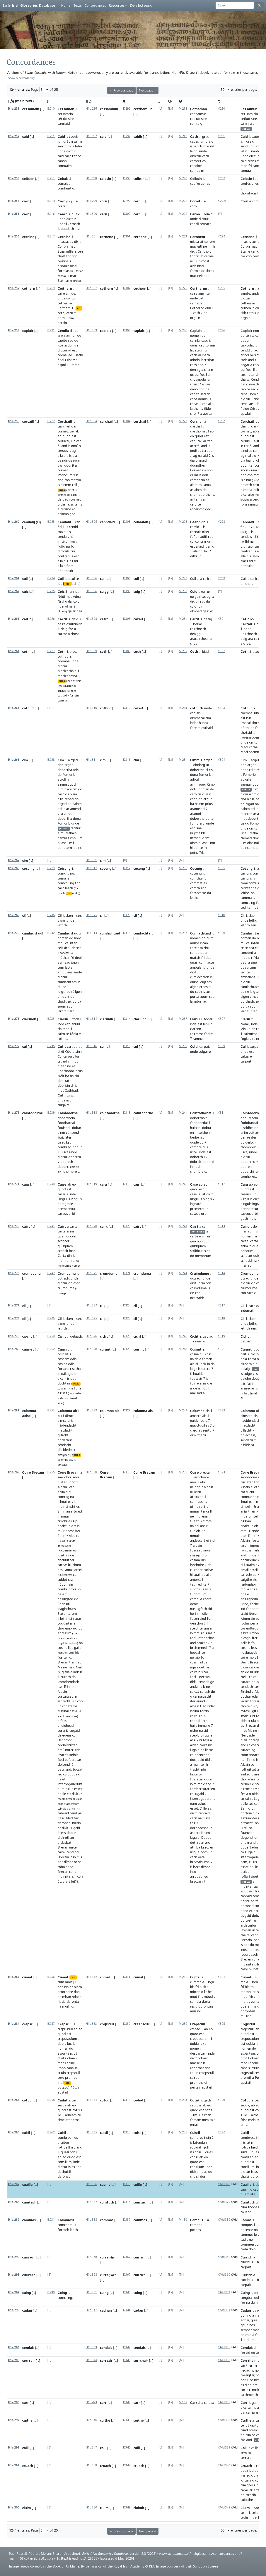 The width and height of the screenshot is (266, 2576). Describe the element at coordinates (13, 2360) in the screenshot. I see `H1a.295` at that location.